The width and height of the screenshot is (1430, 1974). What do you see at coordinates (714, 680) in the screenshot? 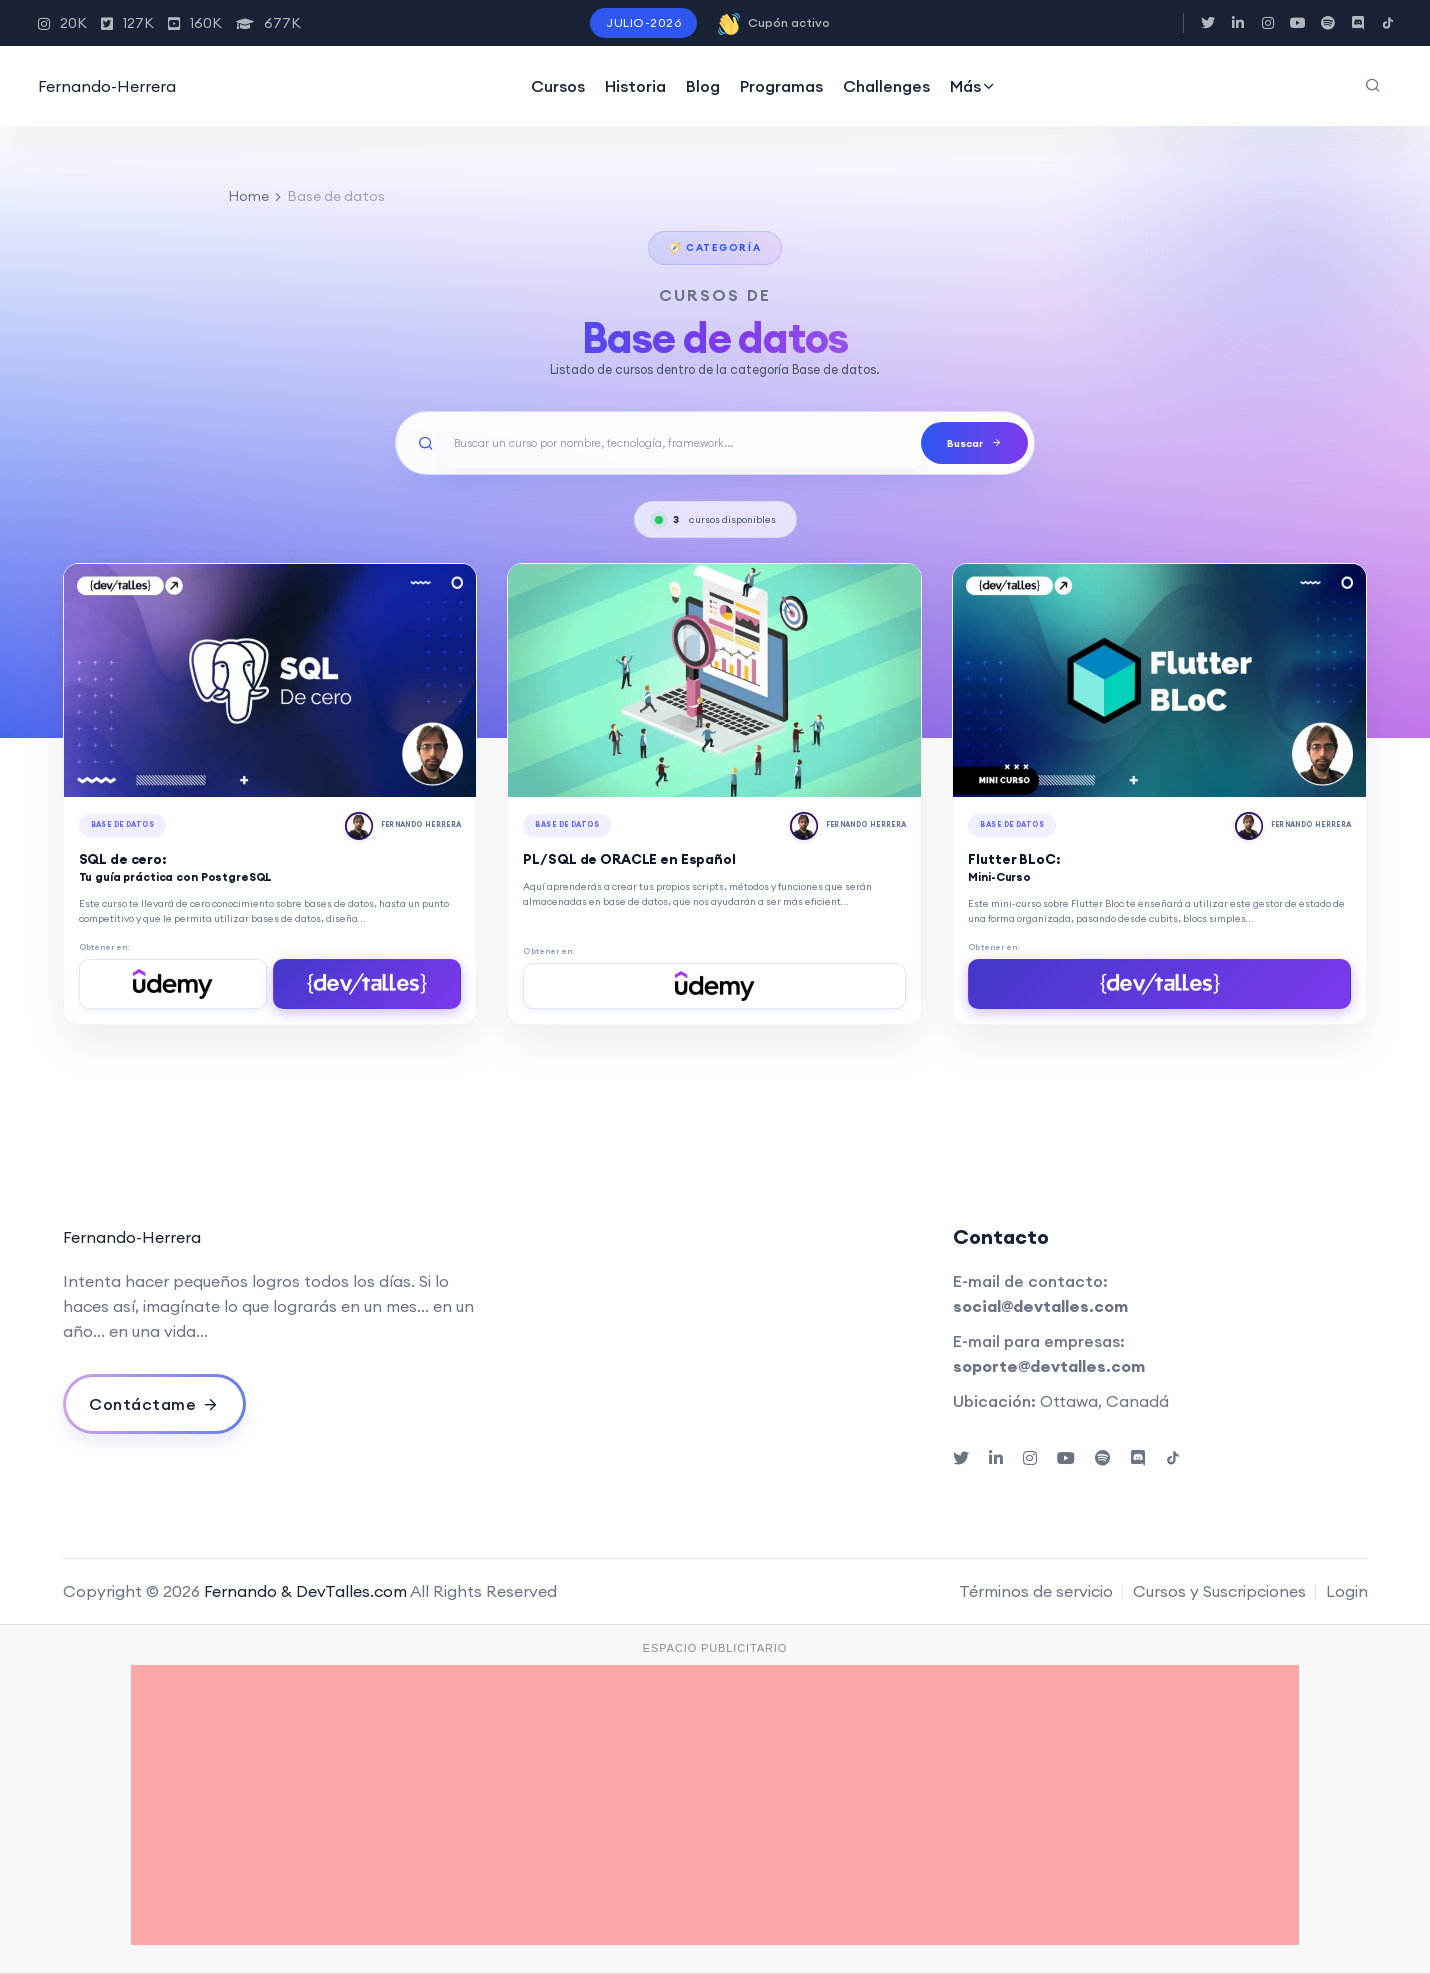
I see `[PL/SQL de ORACLE en Español]` at bounding box center [714, 680].